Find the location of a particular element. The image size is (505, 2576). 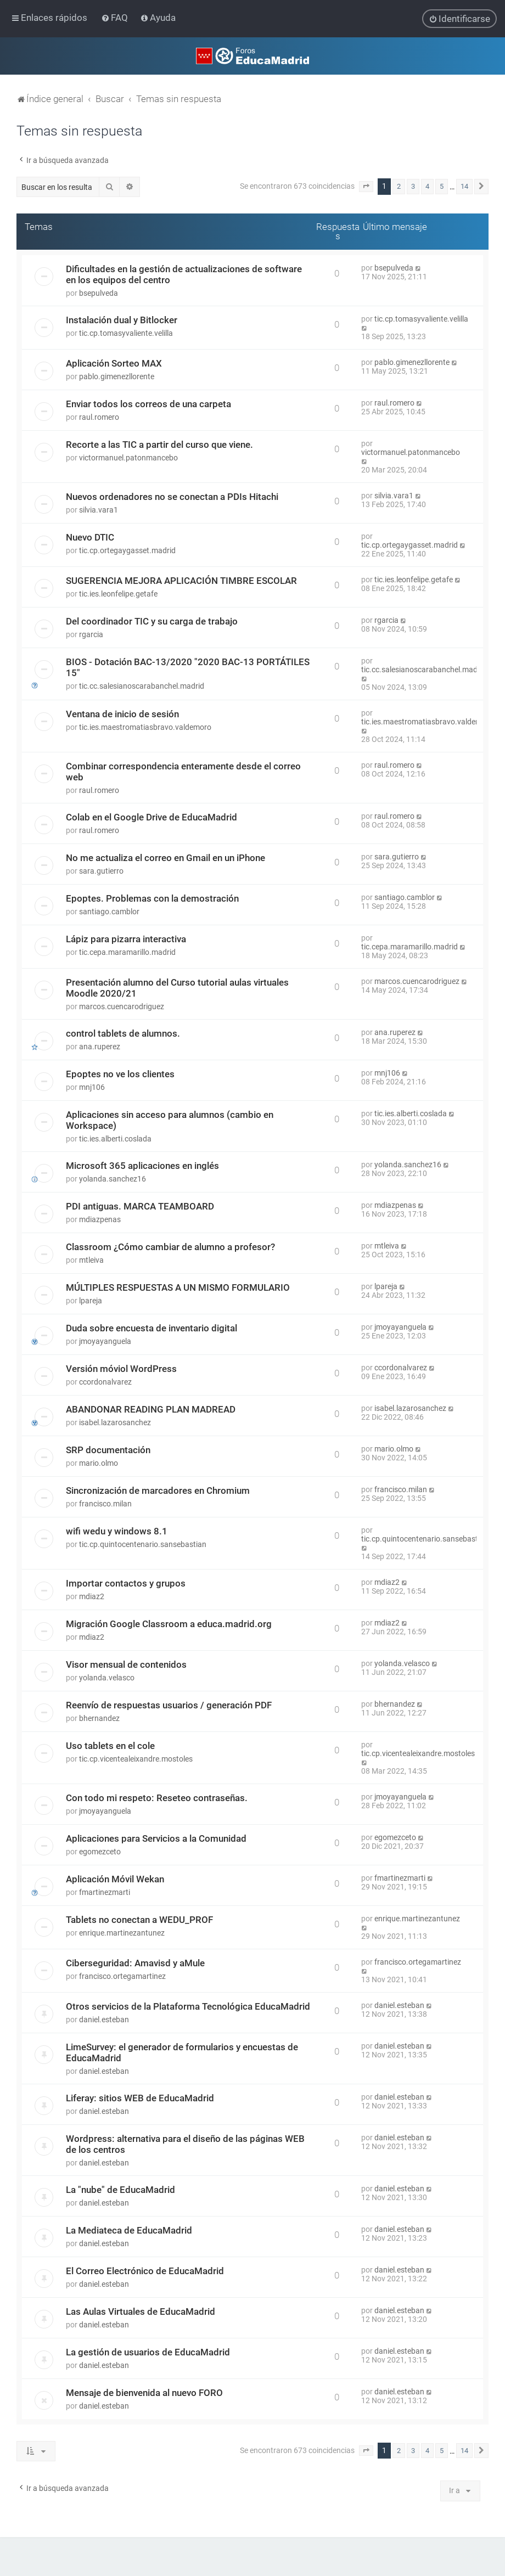

Dificultades en la gestión de actualizaciones de software en los equipos del centro is located at coordinates (184, 274).